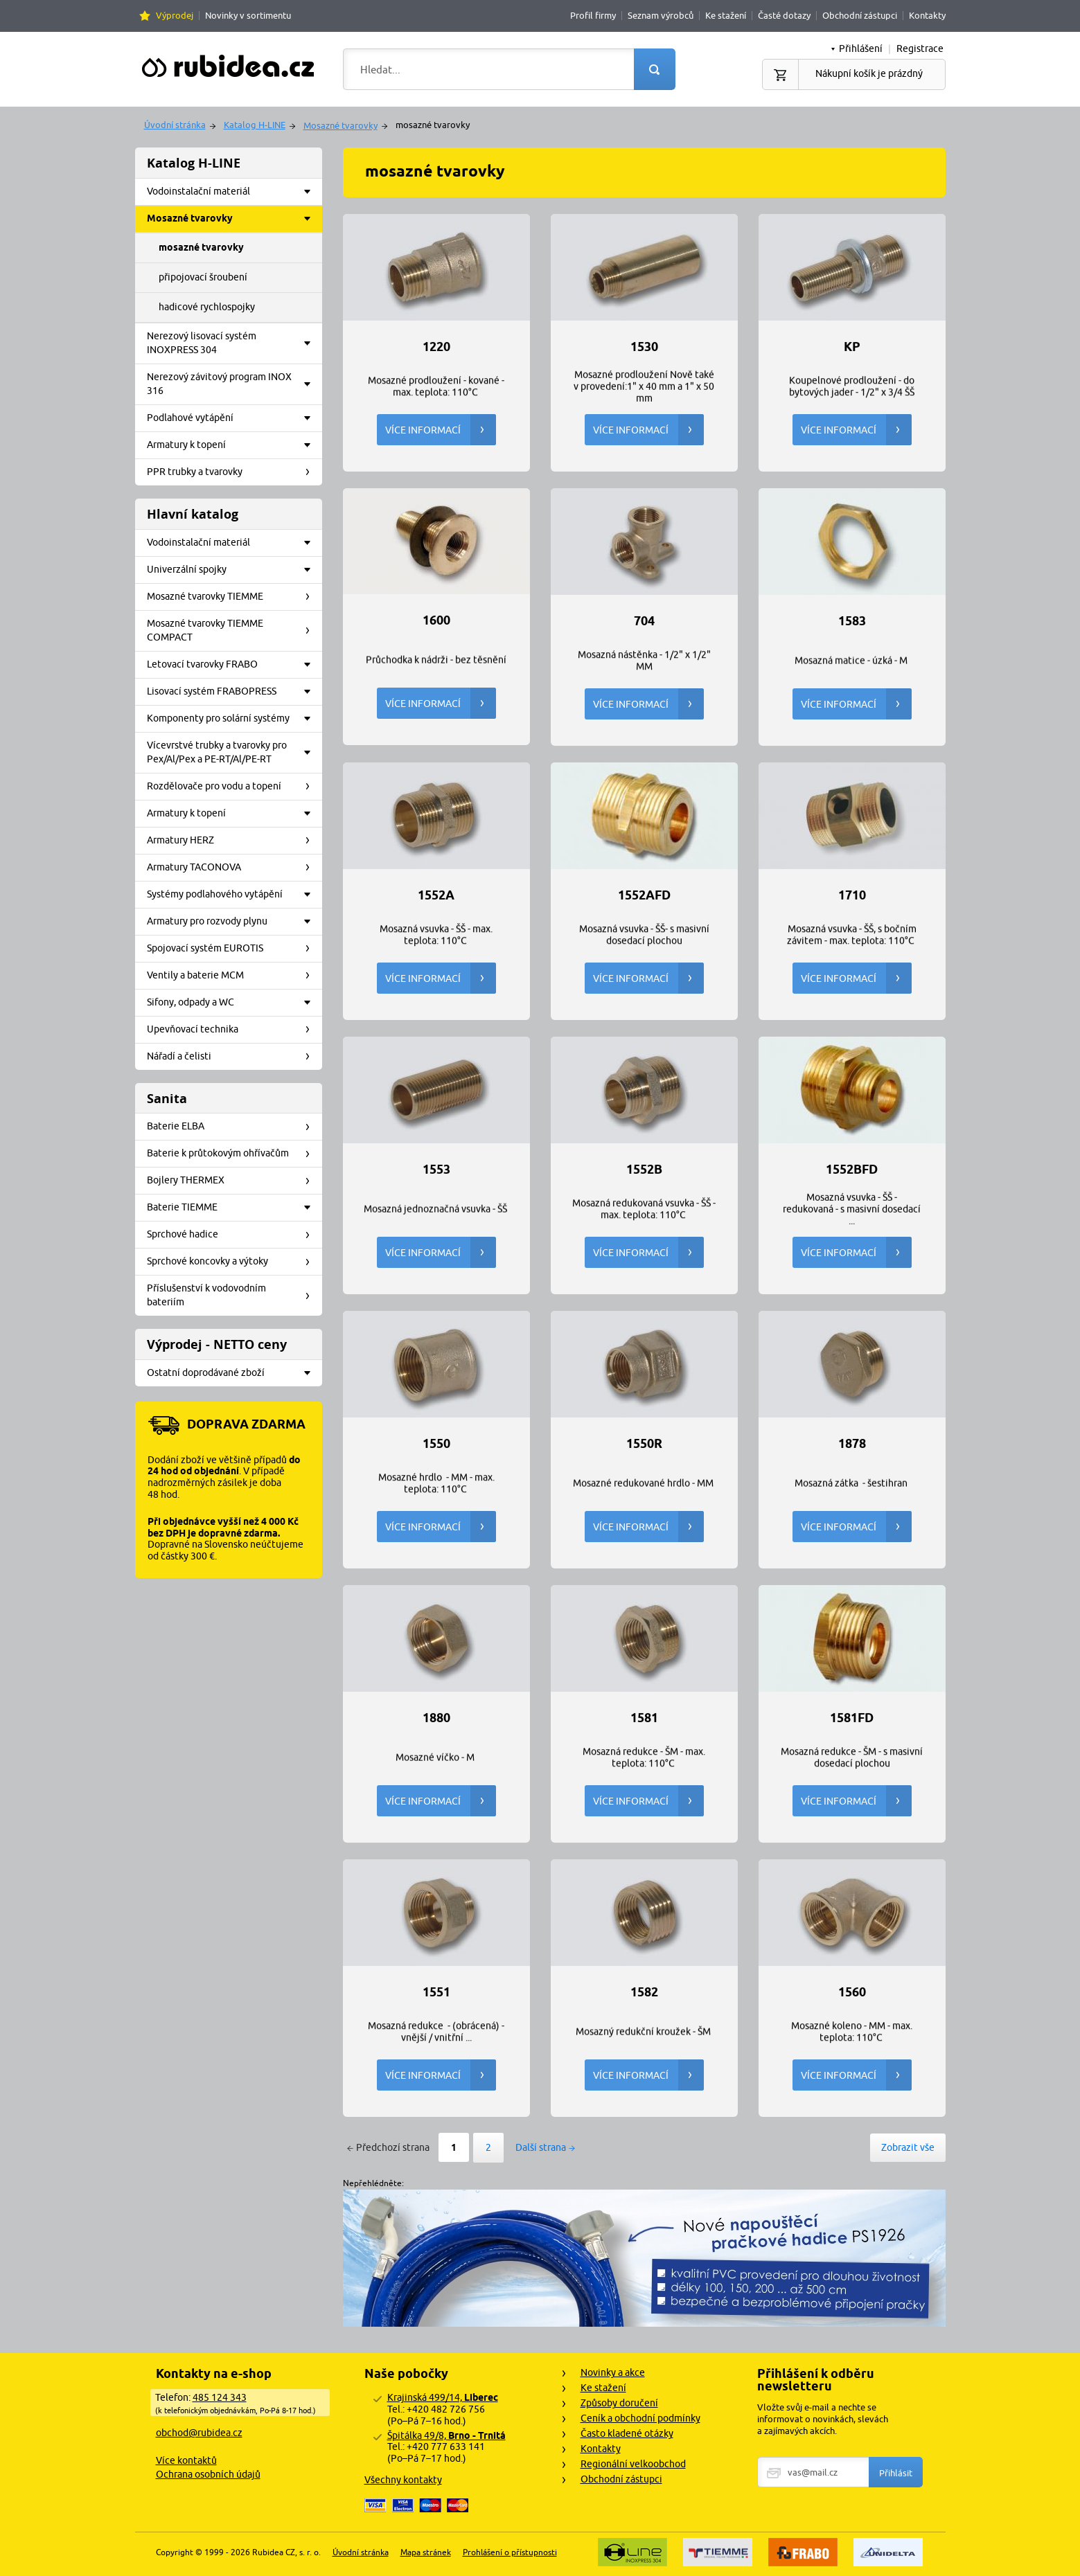 This screenshot has width=1080, height=2576. Describe the element at coordinates (233, 840) in the screenshot. I see `Armatury HERZ` at that location.